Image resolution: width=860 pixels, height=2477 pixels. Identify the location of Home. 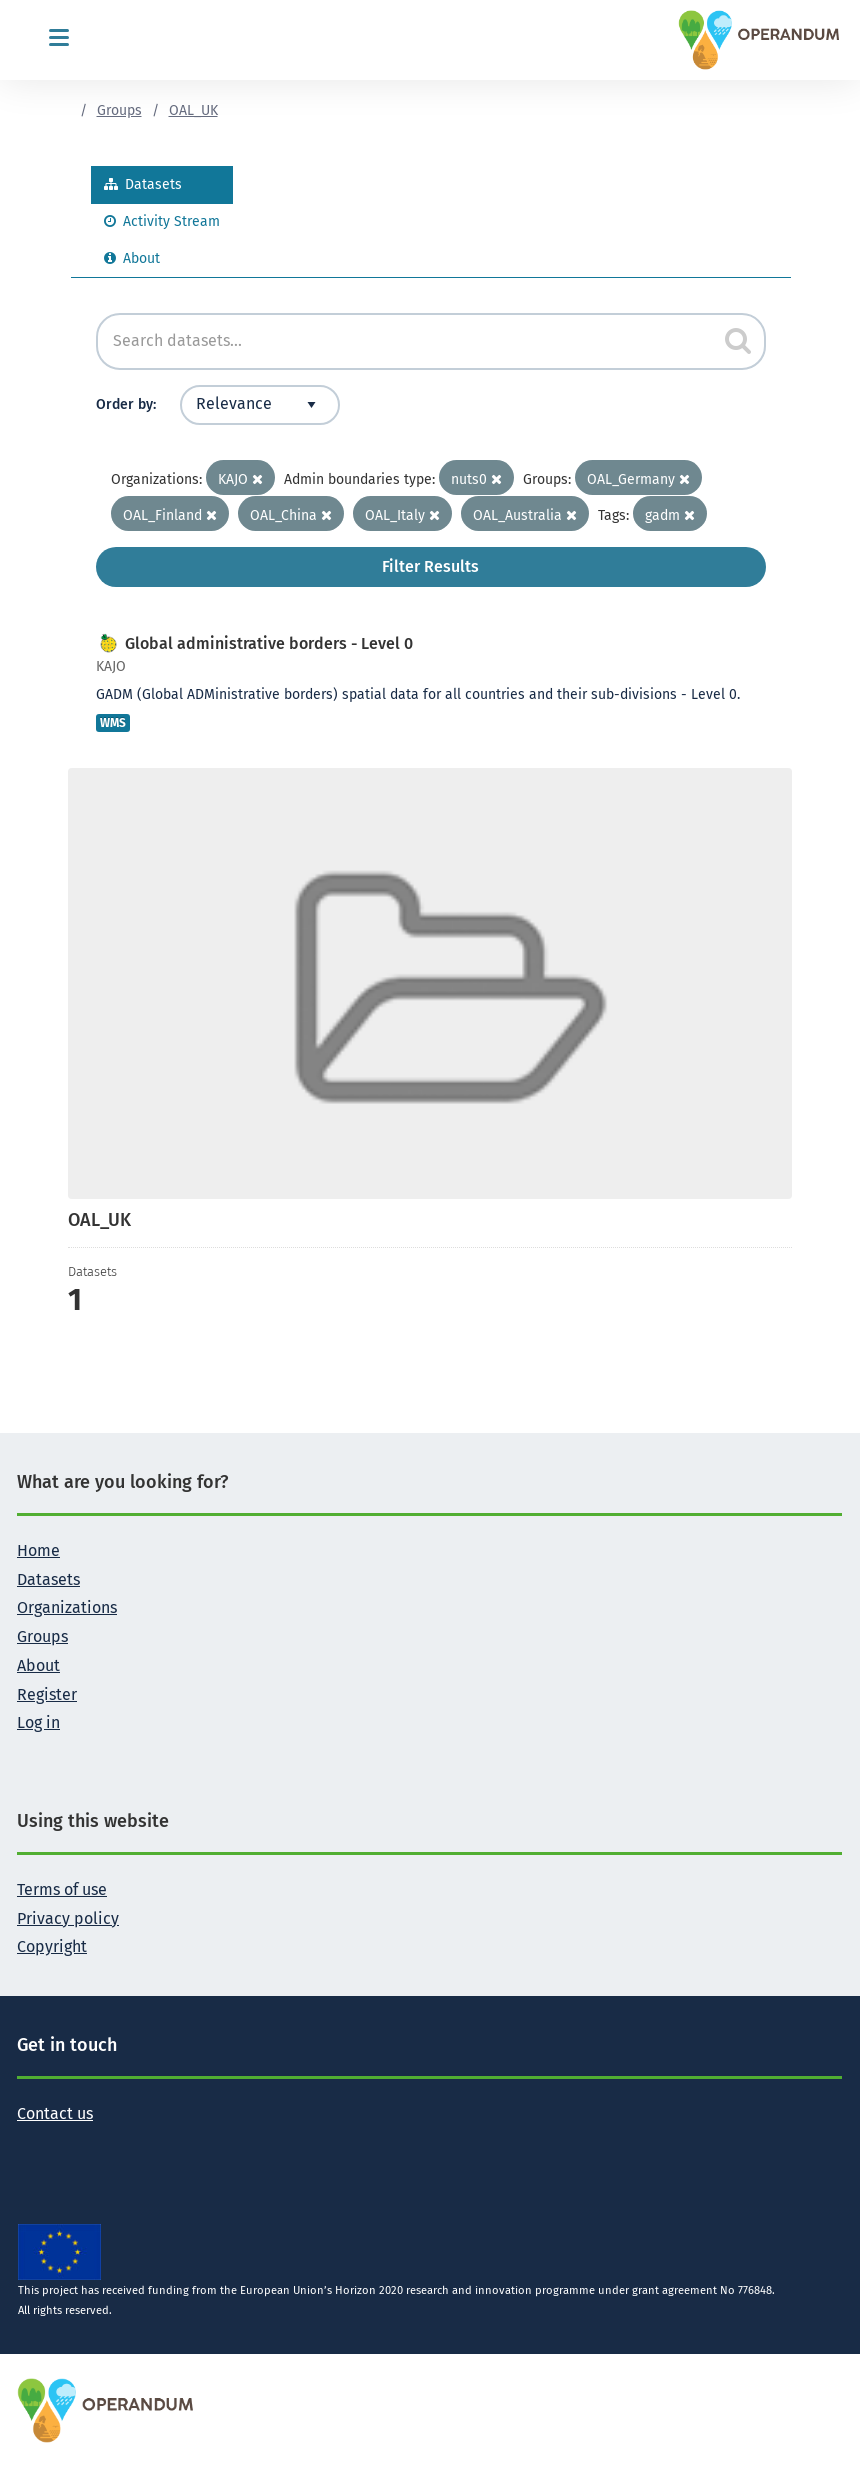
(38, 1550).